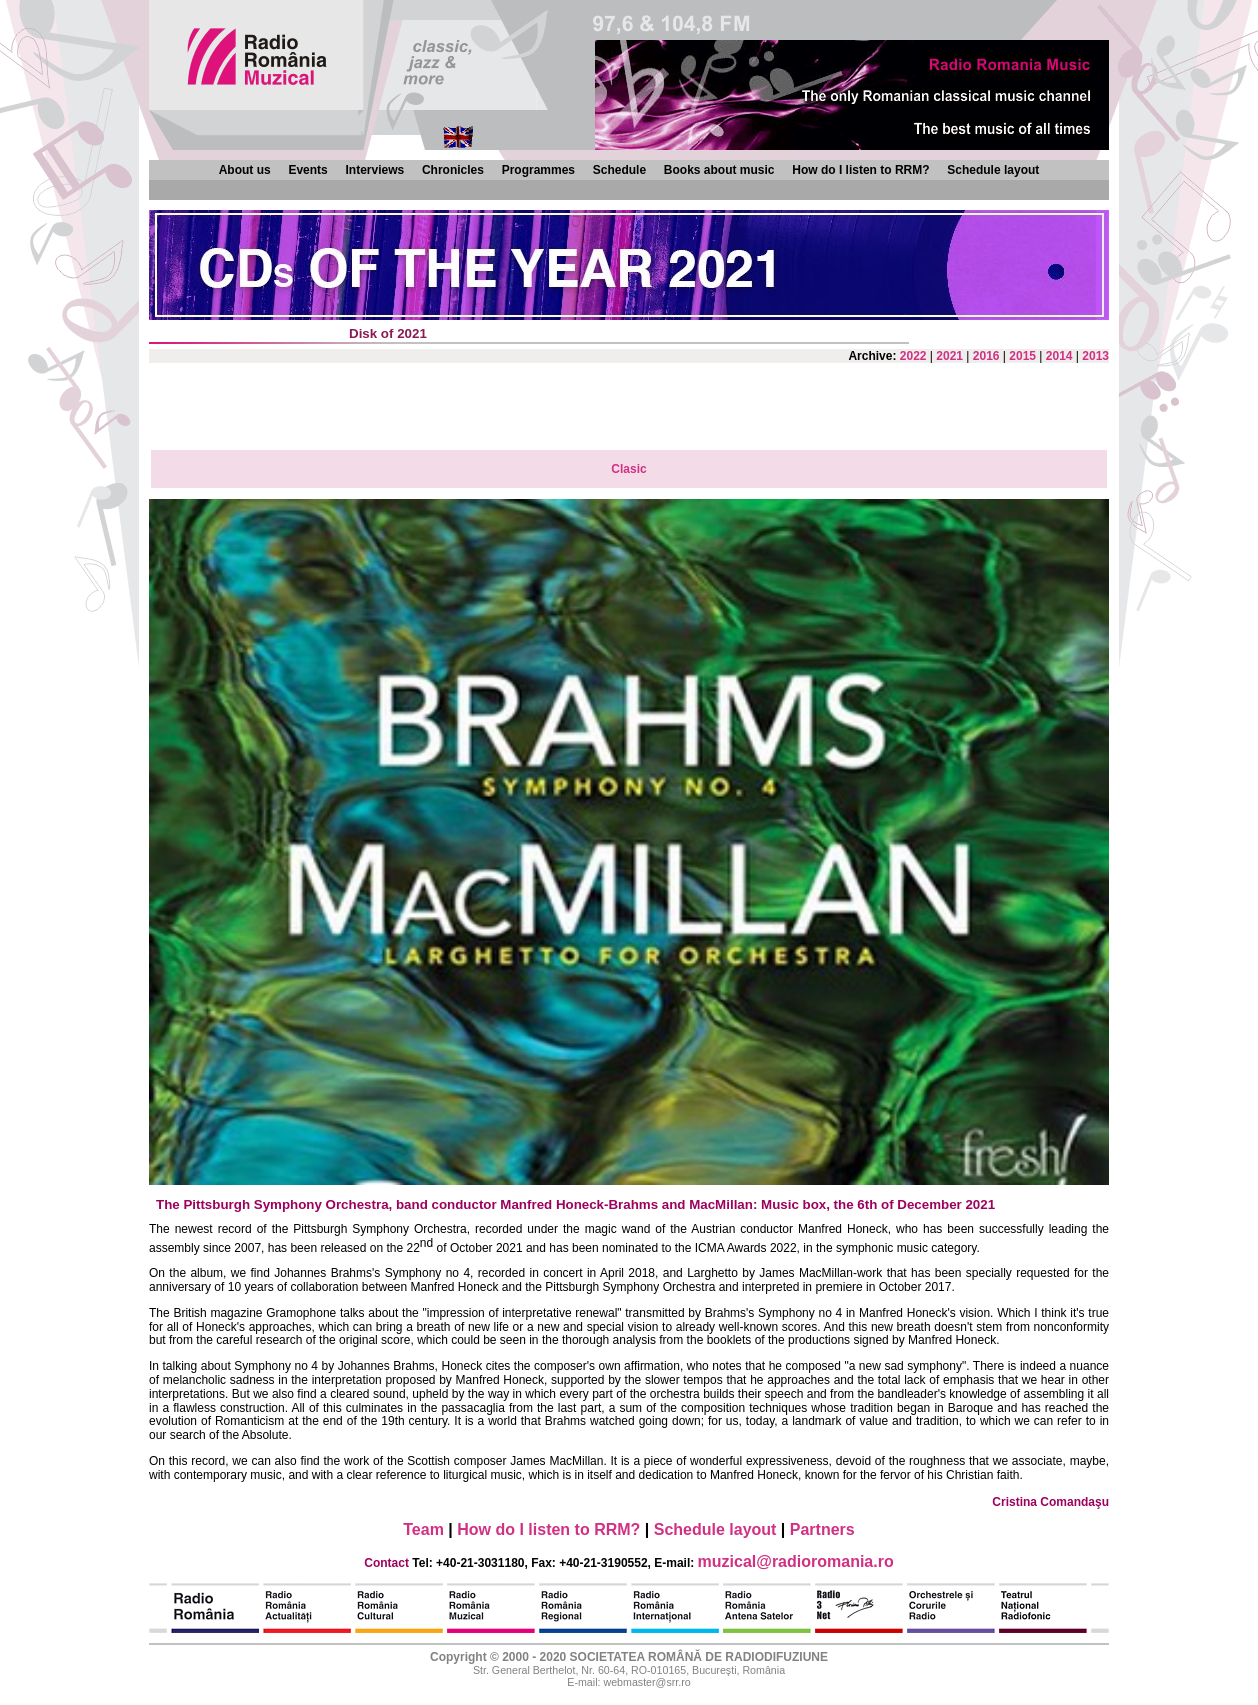  I want to click on Events, so click(307, 170).